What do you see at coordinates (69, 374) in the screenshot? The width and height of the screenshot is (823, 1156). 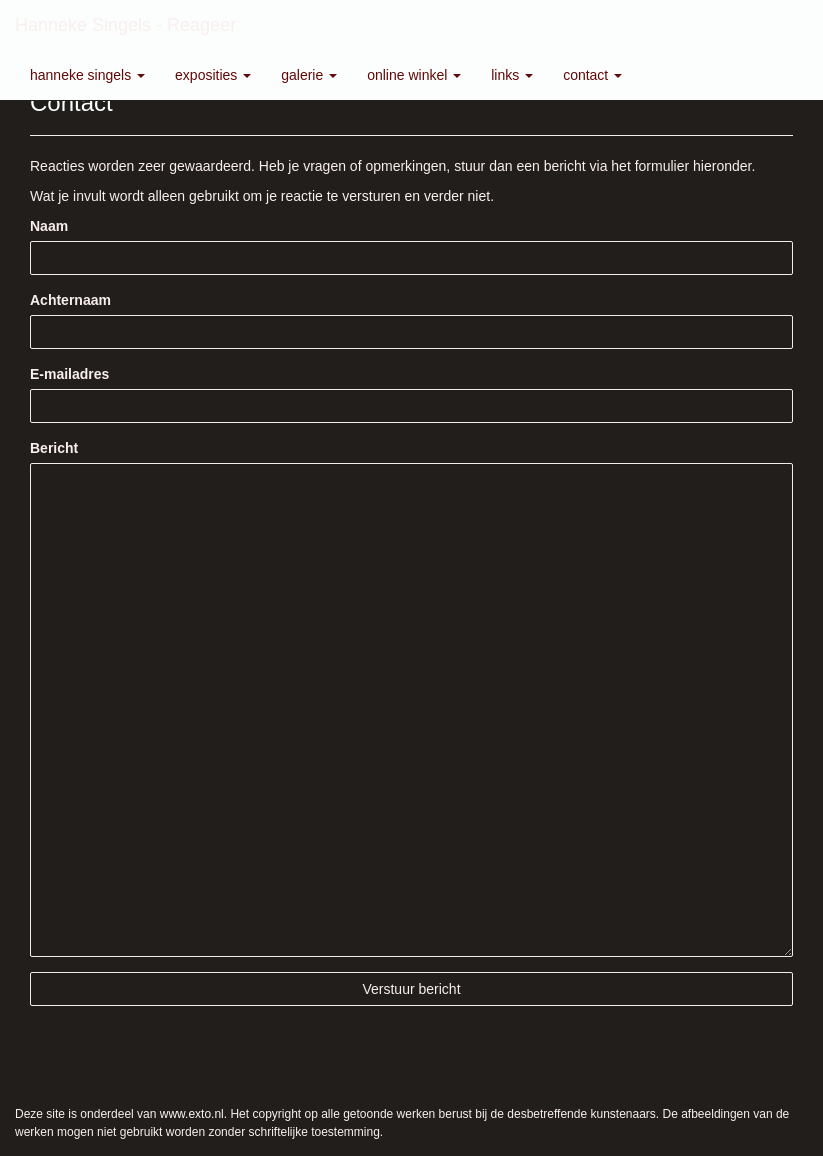 I see `E-mailadres` at bounding box center [69, 374].